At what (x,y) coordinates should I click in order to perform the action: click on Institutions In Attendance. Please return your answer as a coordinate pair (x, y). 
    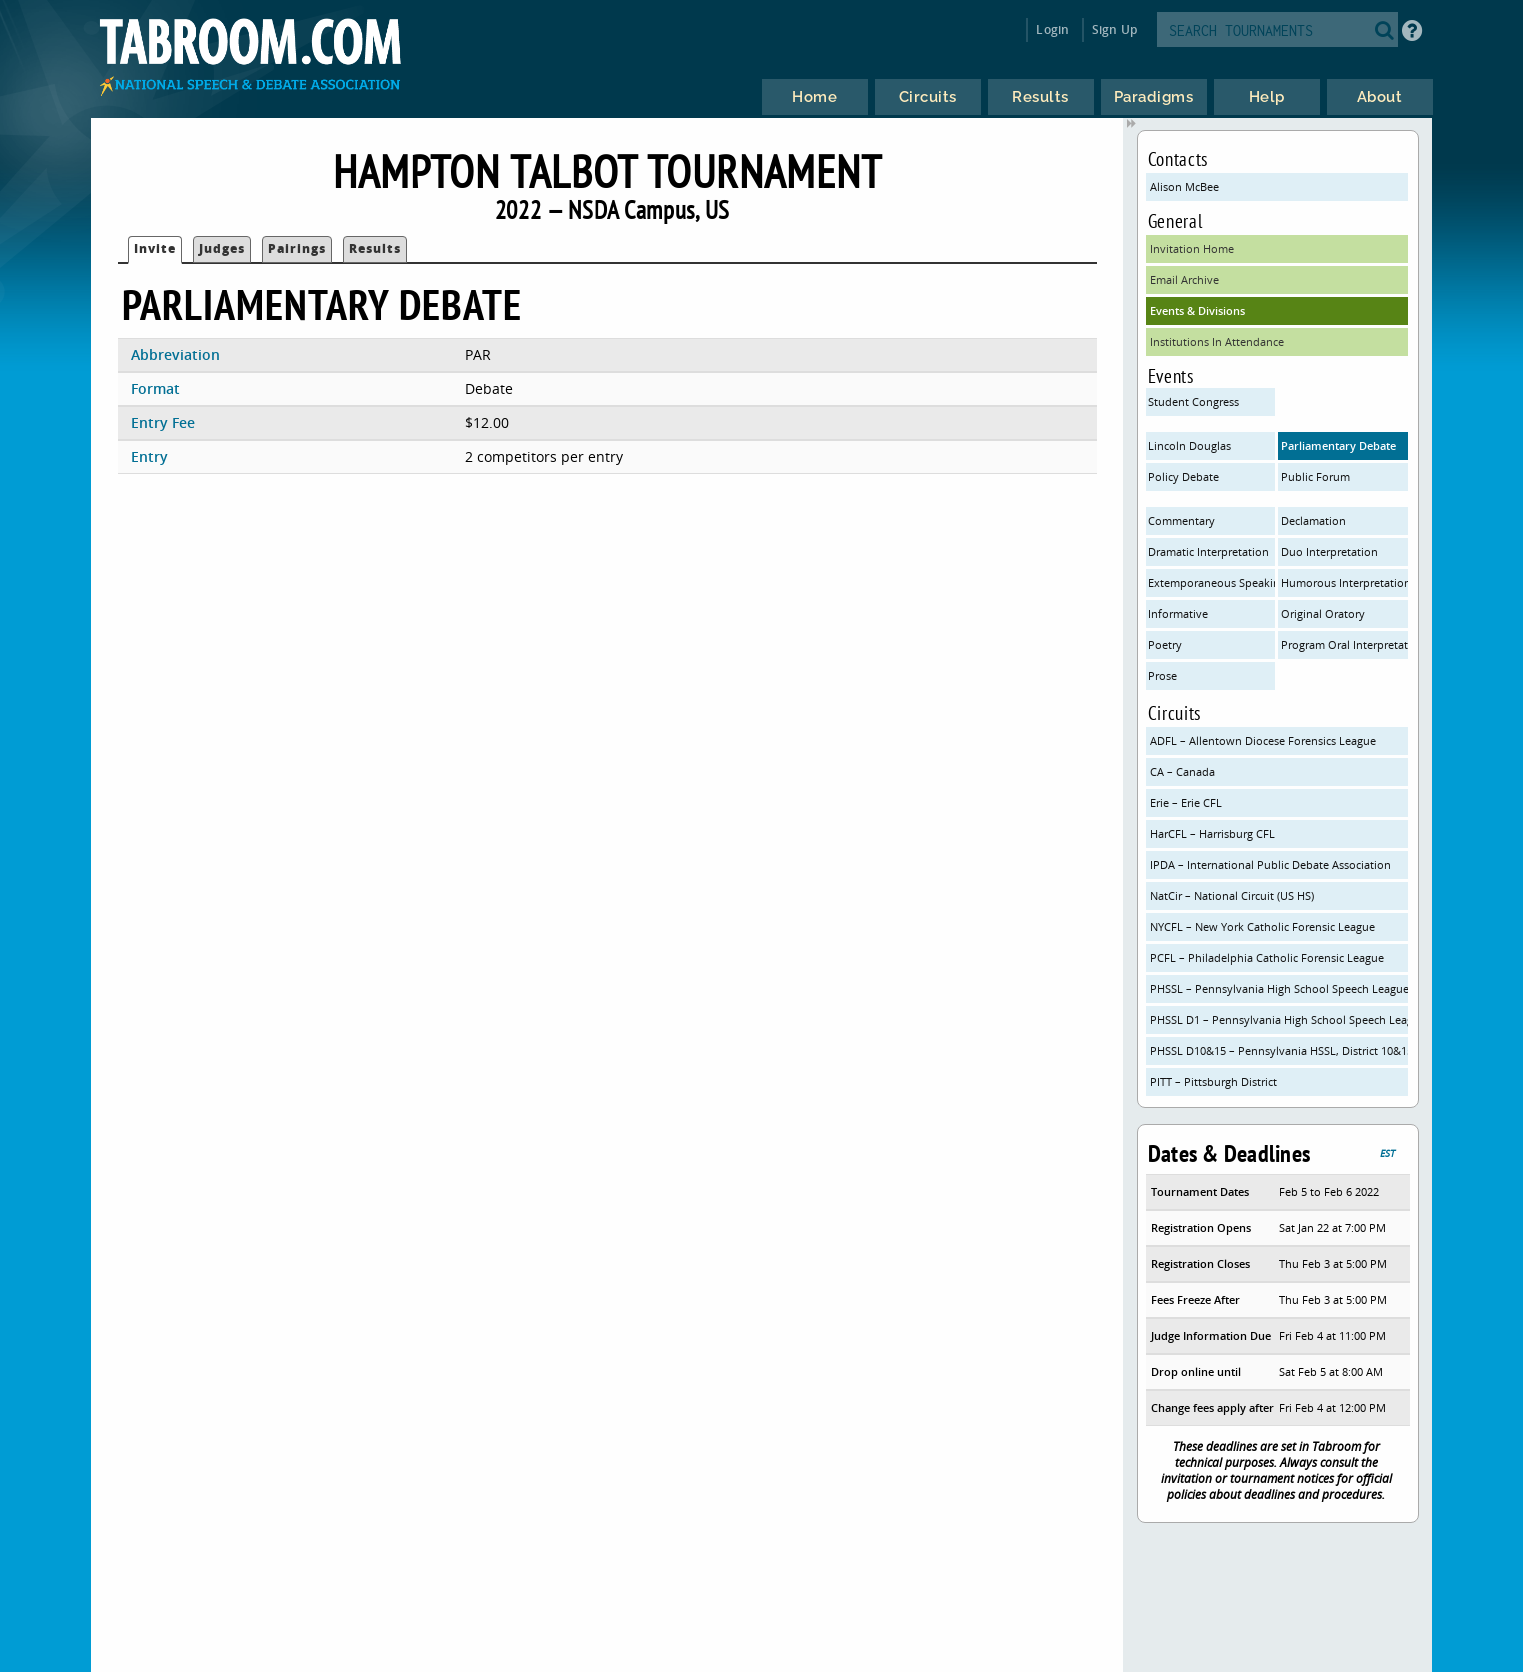
    Looking at the image, I should click on (1217, 341).